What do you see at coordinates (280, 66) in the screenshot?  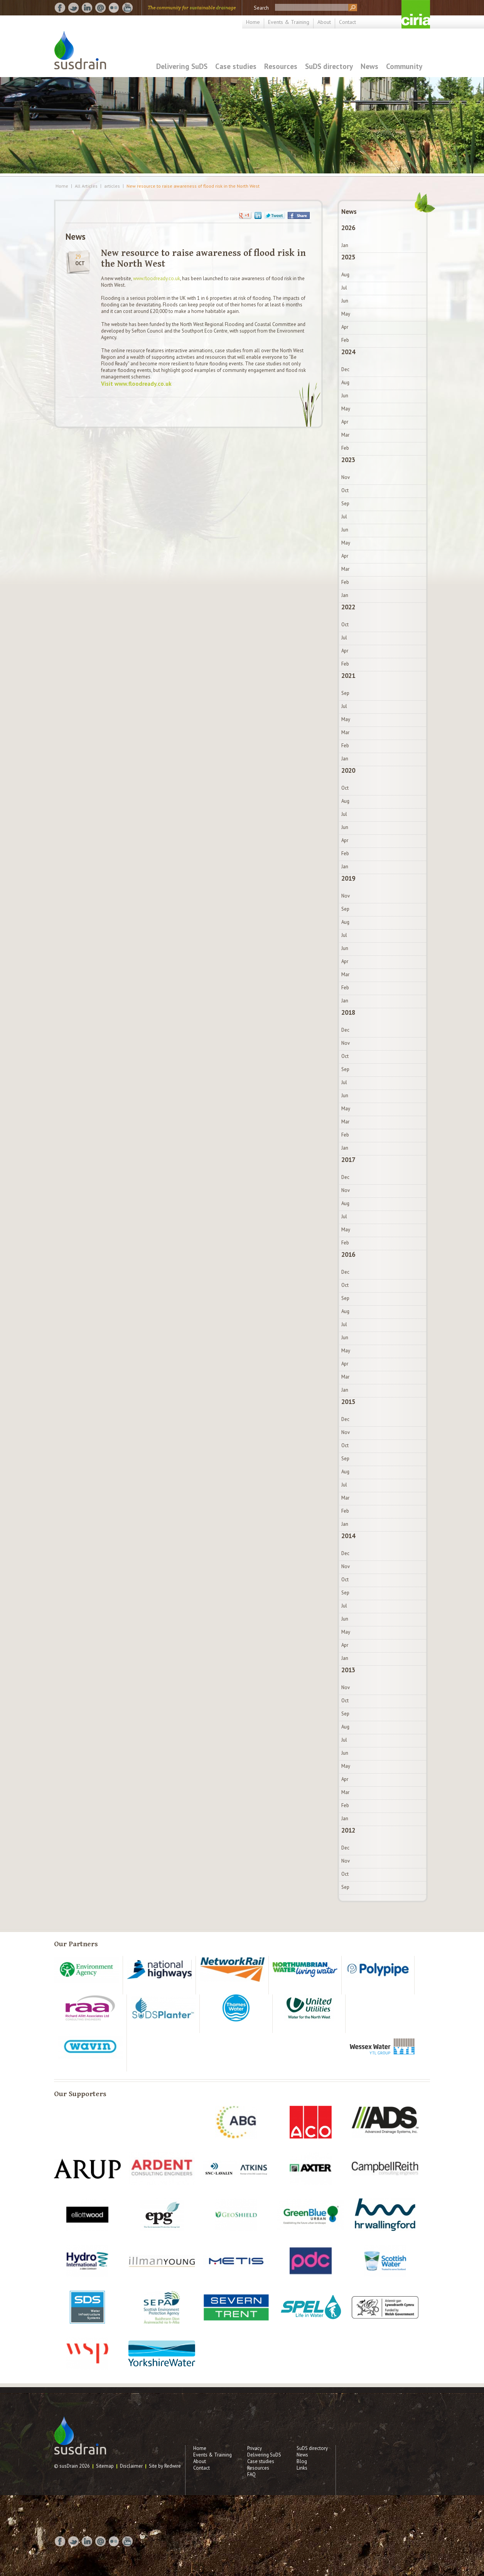 I see `Resources` at bounding box center [280, 66].